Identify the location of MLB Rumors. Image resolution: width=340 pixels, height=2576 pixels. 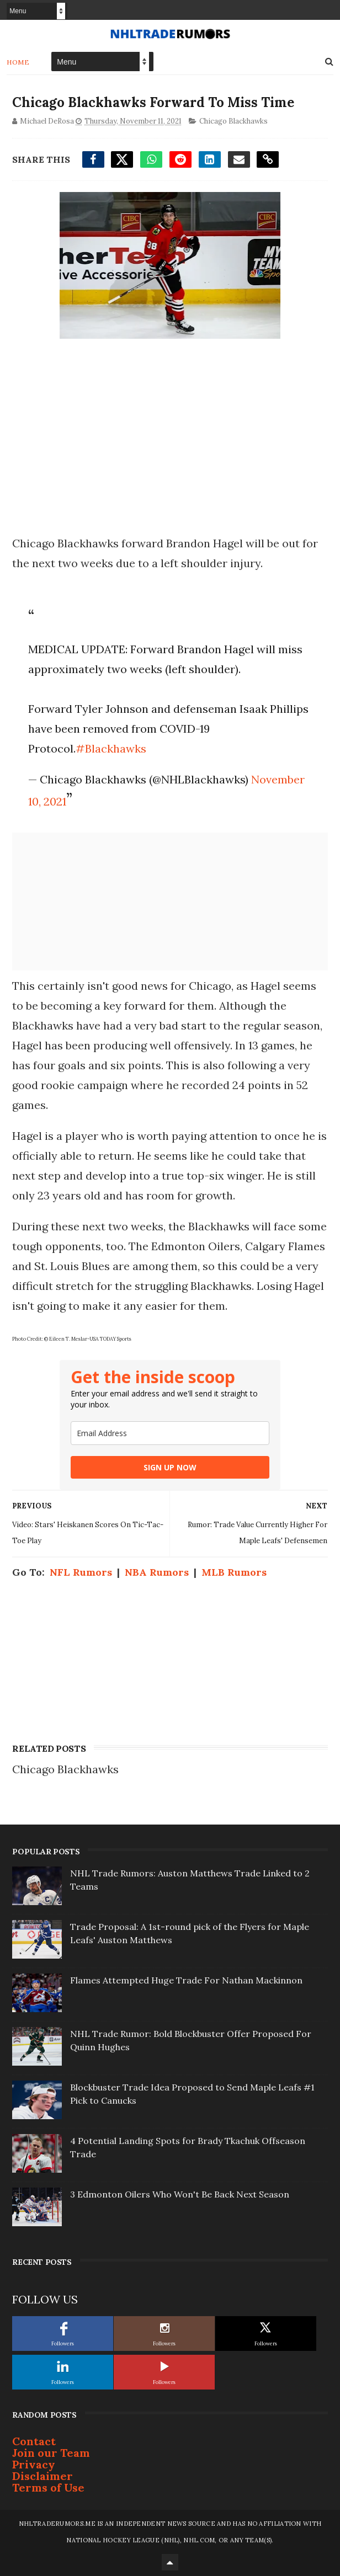
(234, 1572).